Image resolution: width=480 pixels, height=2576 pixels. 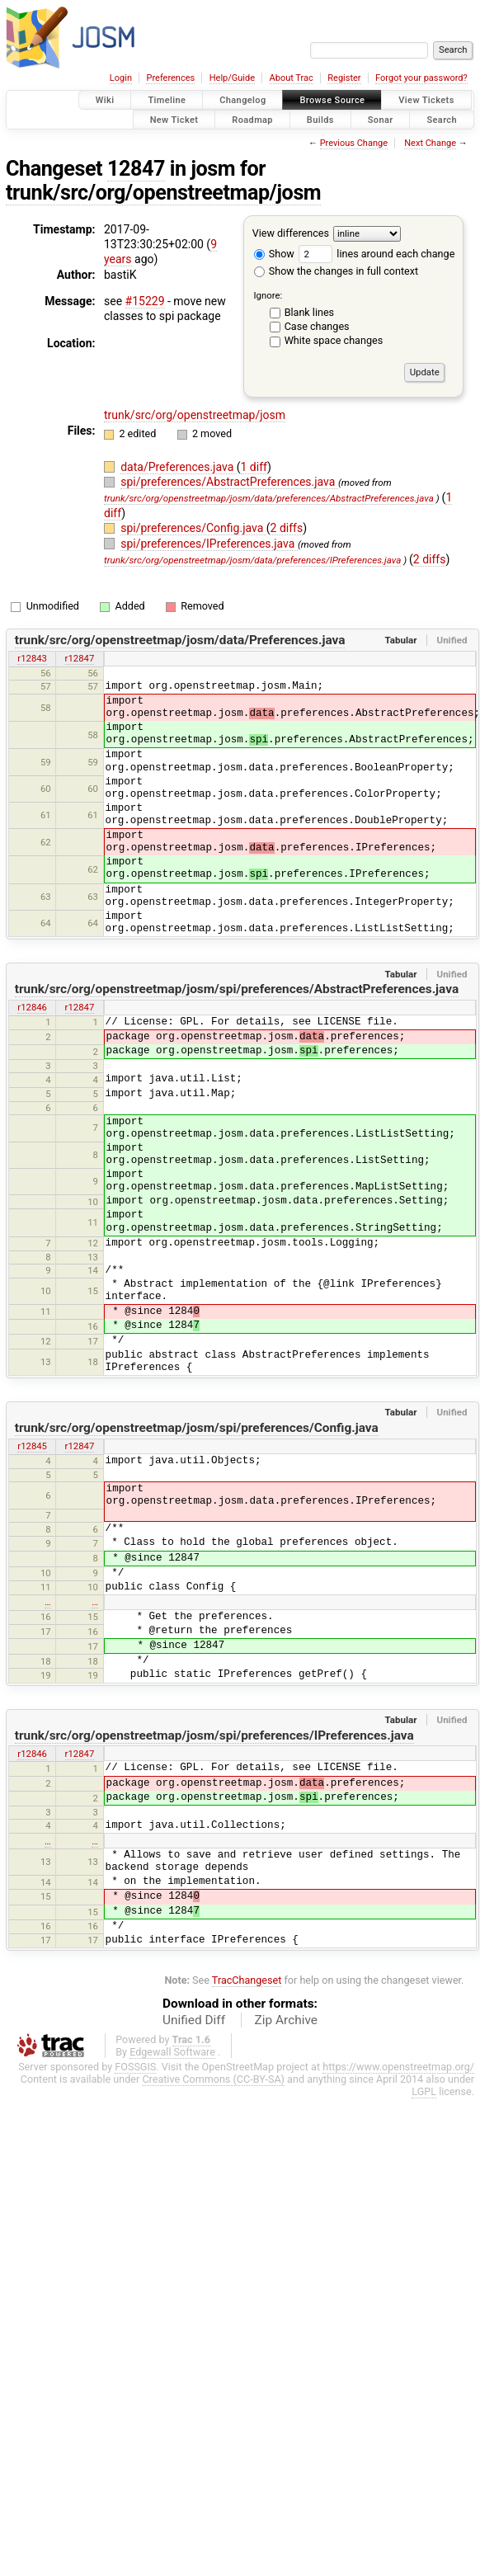 What do you see at coordinates (252, 119) in the screenshot?
I see `Roadmap` at bounding box center [252, 119].